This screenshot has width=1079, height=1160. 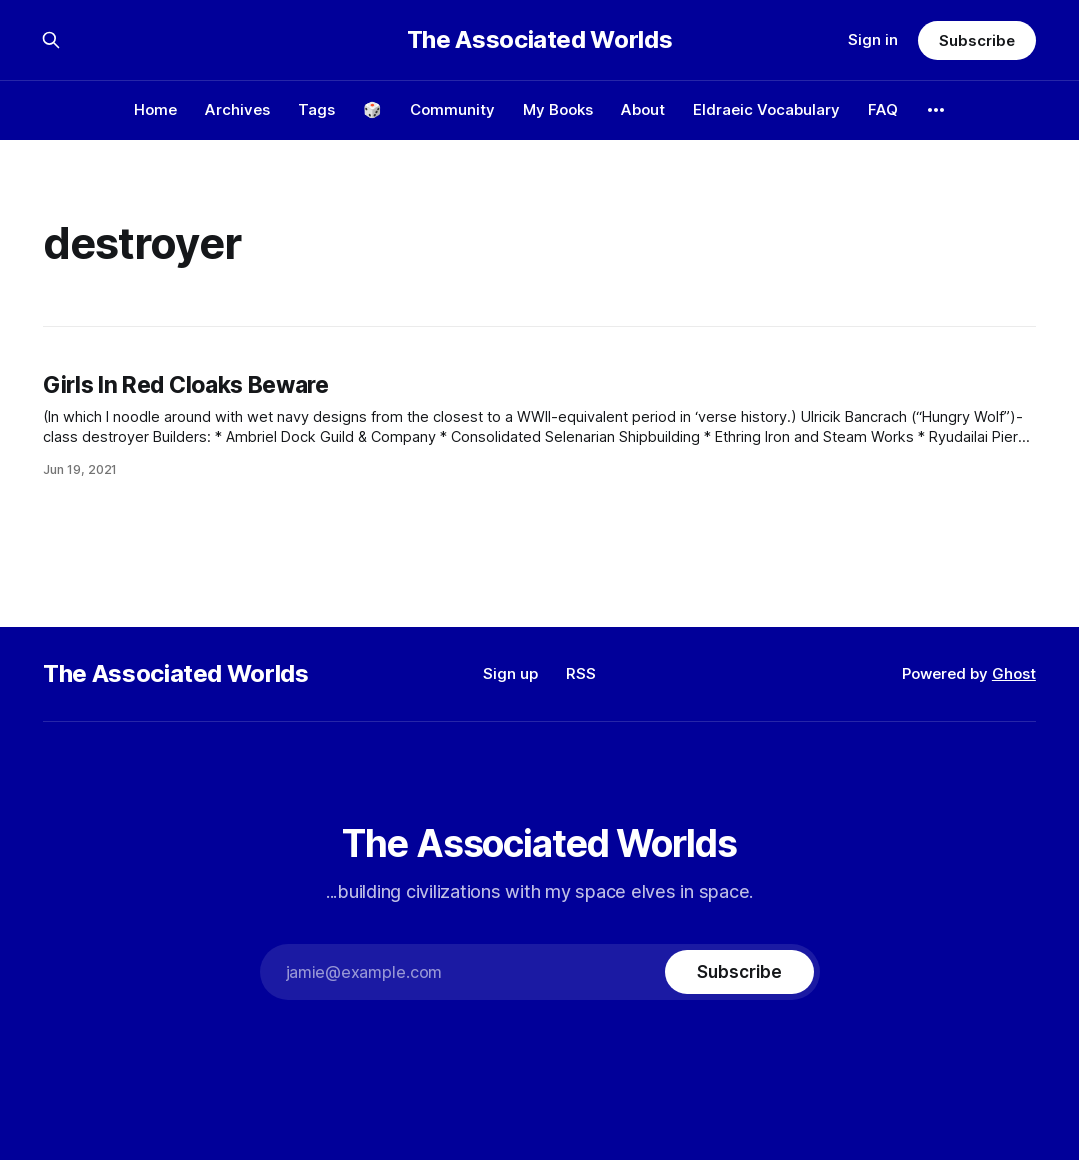 What do you see at coordinates (452, 109) in the screenshot?
I see `Community` at bounding box center [452, 109].